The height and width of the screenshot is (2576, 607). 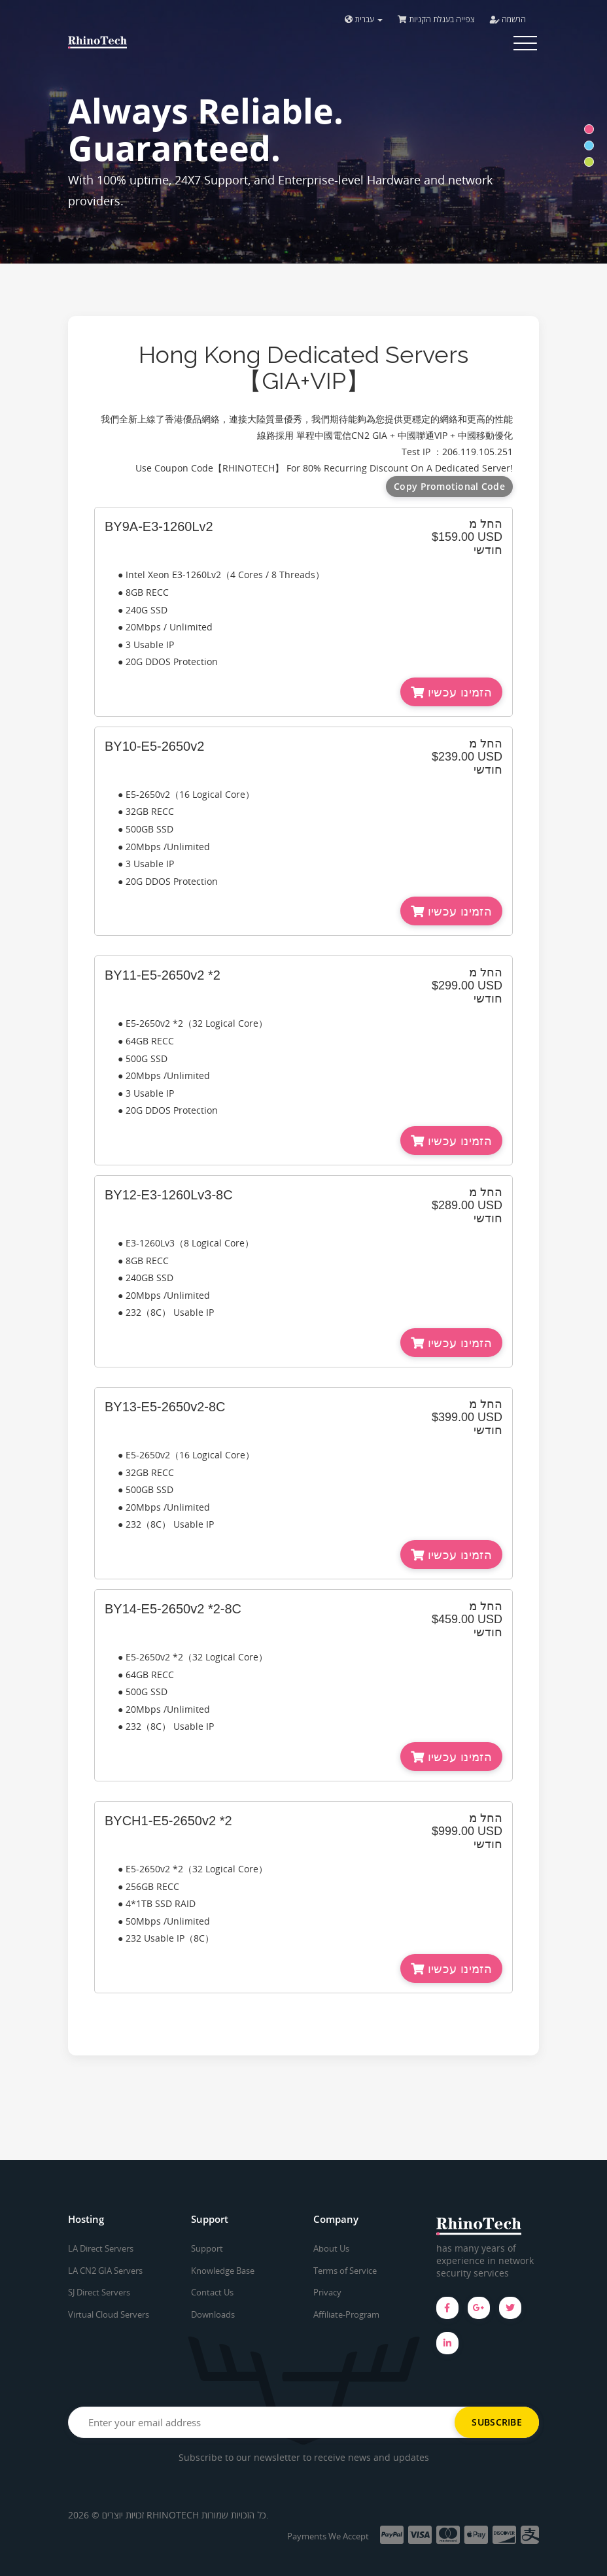 I want to click on הרשמה, so click(x=508, y=19).